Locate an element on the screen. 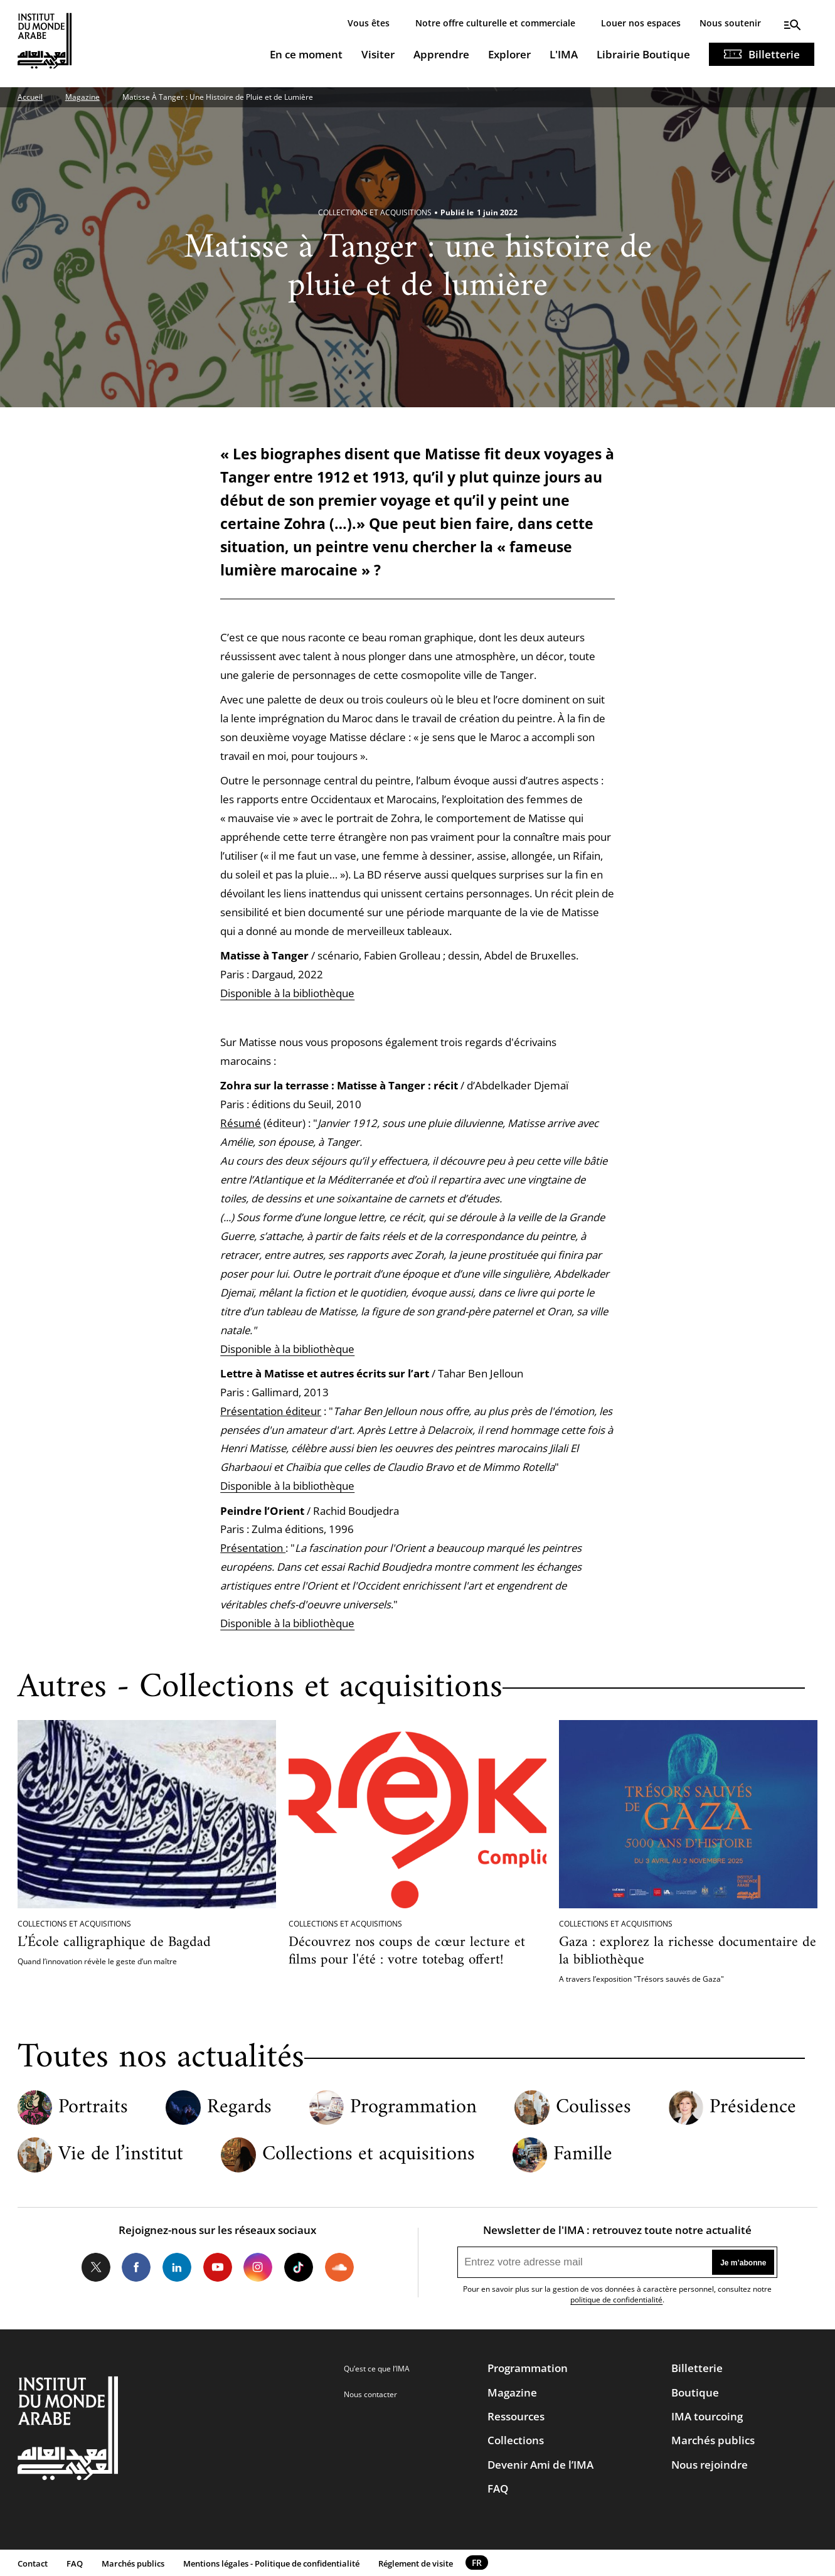 The image size is (835, 2576). Nous soutenir is located at coordinates (730, 23).